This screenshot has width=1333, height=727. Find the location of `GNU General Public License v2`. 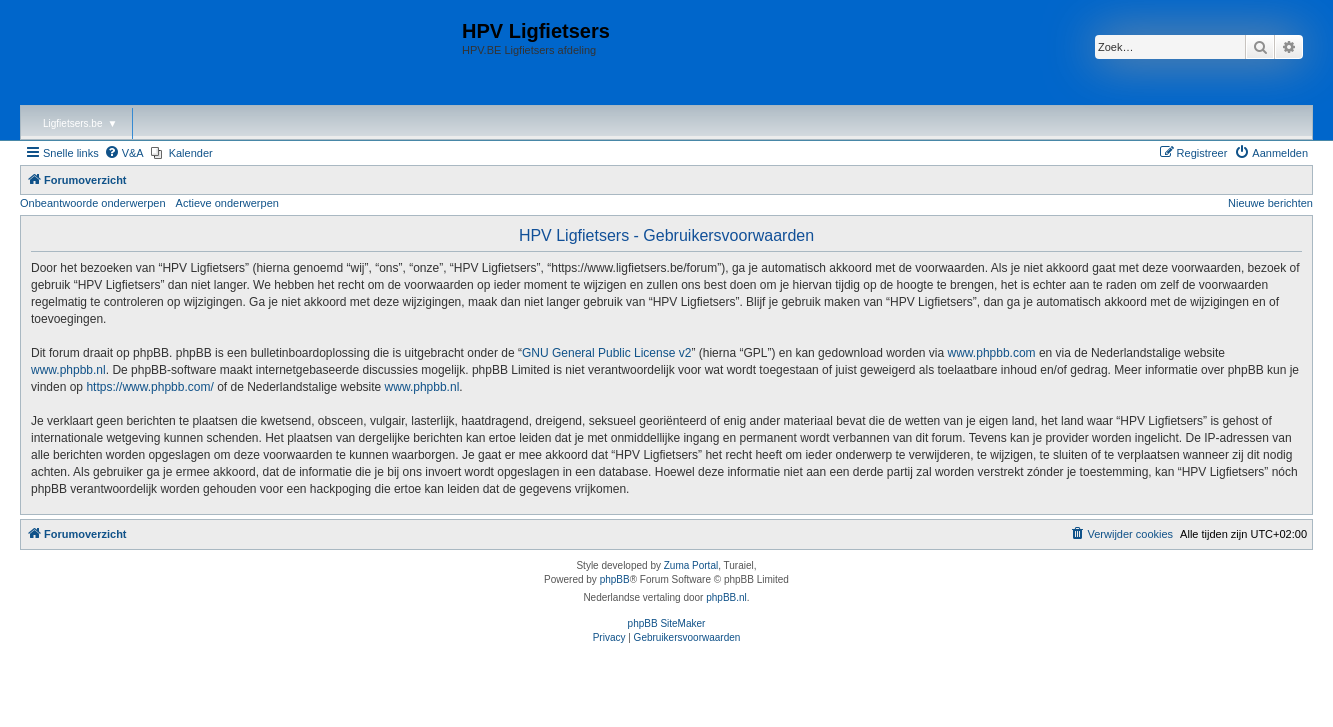

GNU General Public License v2 is located at coordinates (606, 353).